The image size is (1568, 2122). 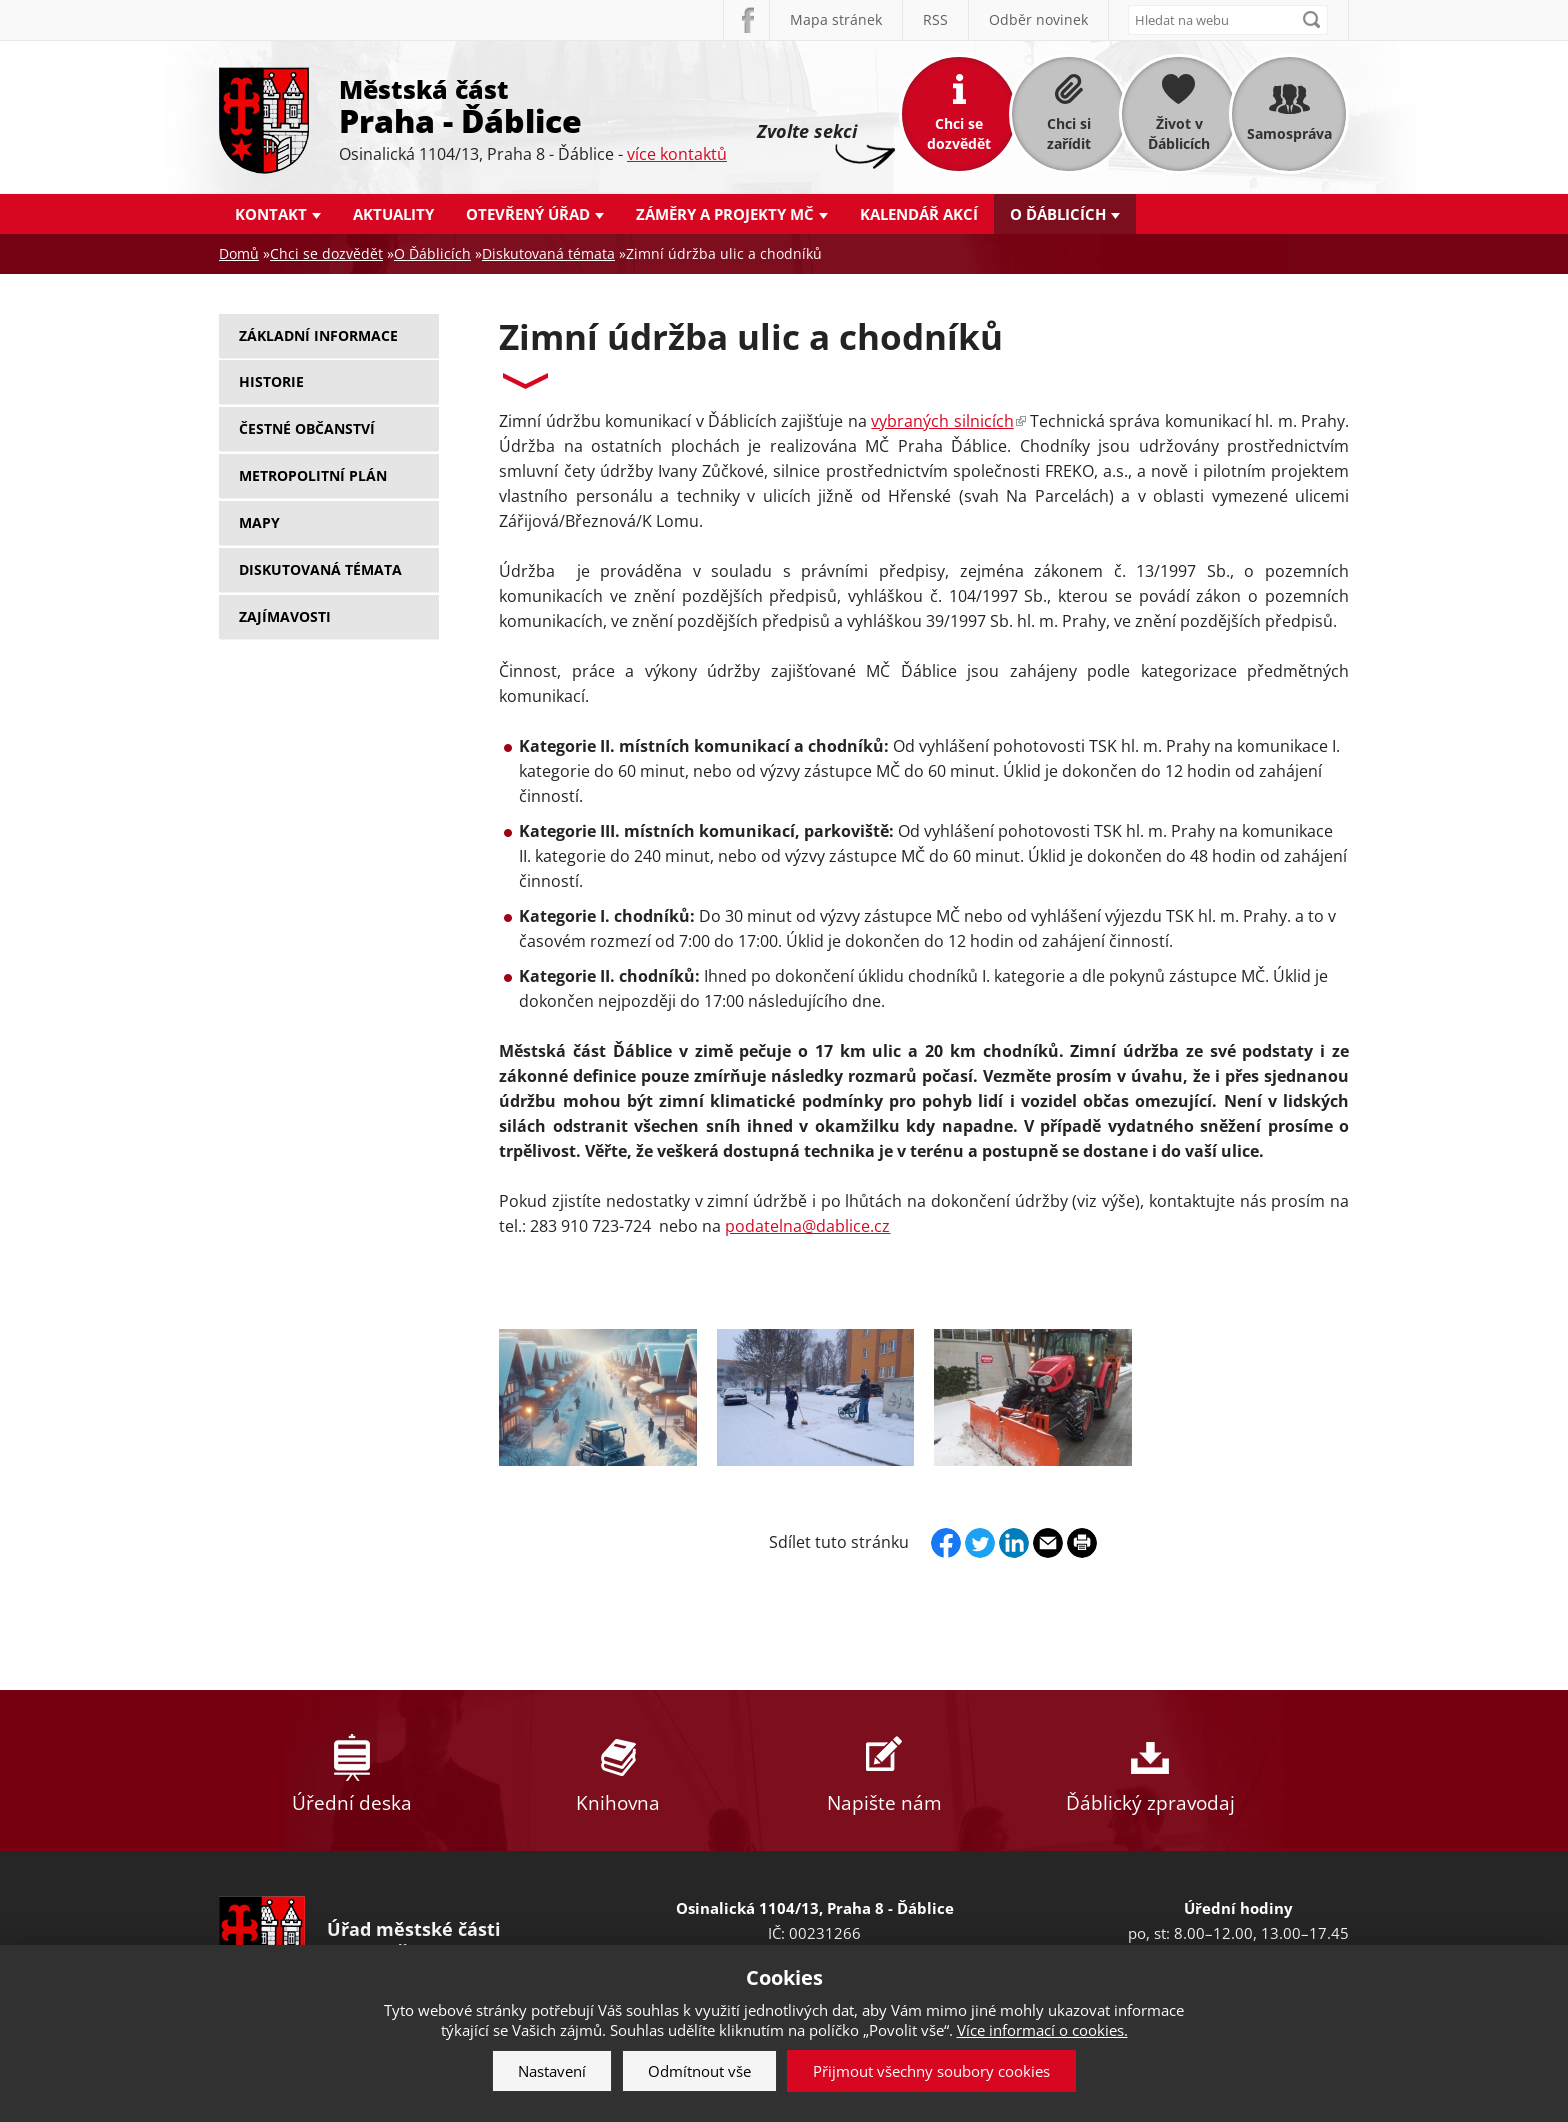 I want to click on Send by e-mail, so click(x=1048, y=1543).